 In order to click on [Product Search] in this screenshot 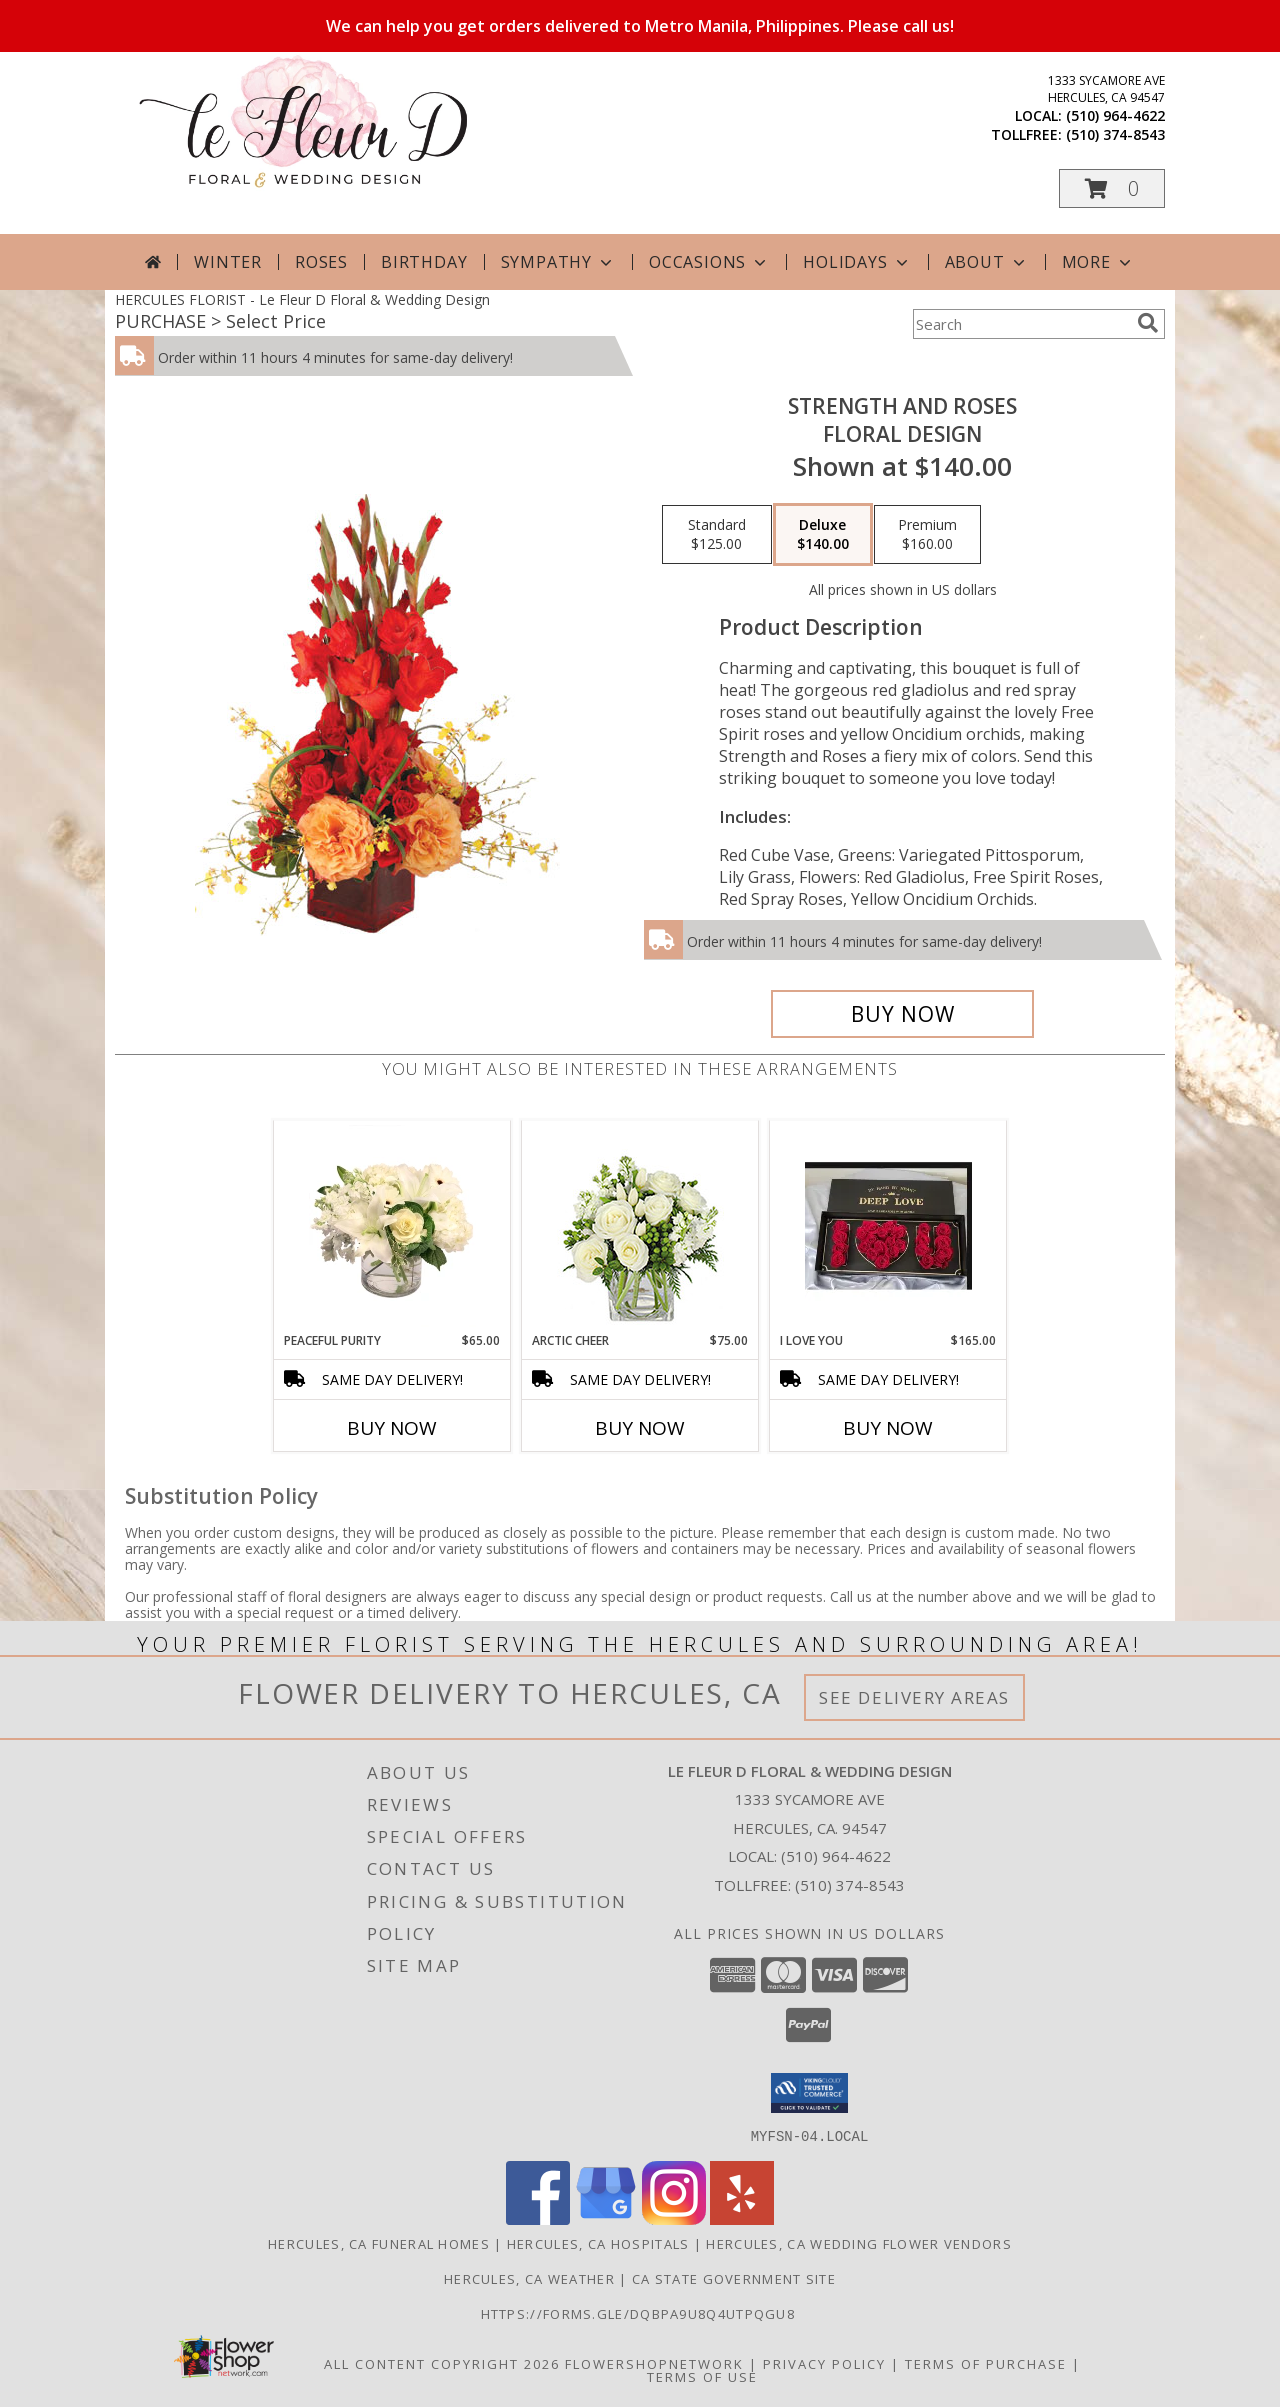, I will do `click(1021, 324)`.